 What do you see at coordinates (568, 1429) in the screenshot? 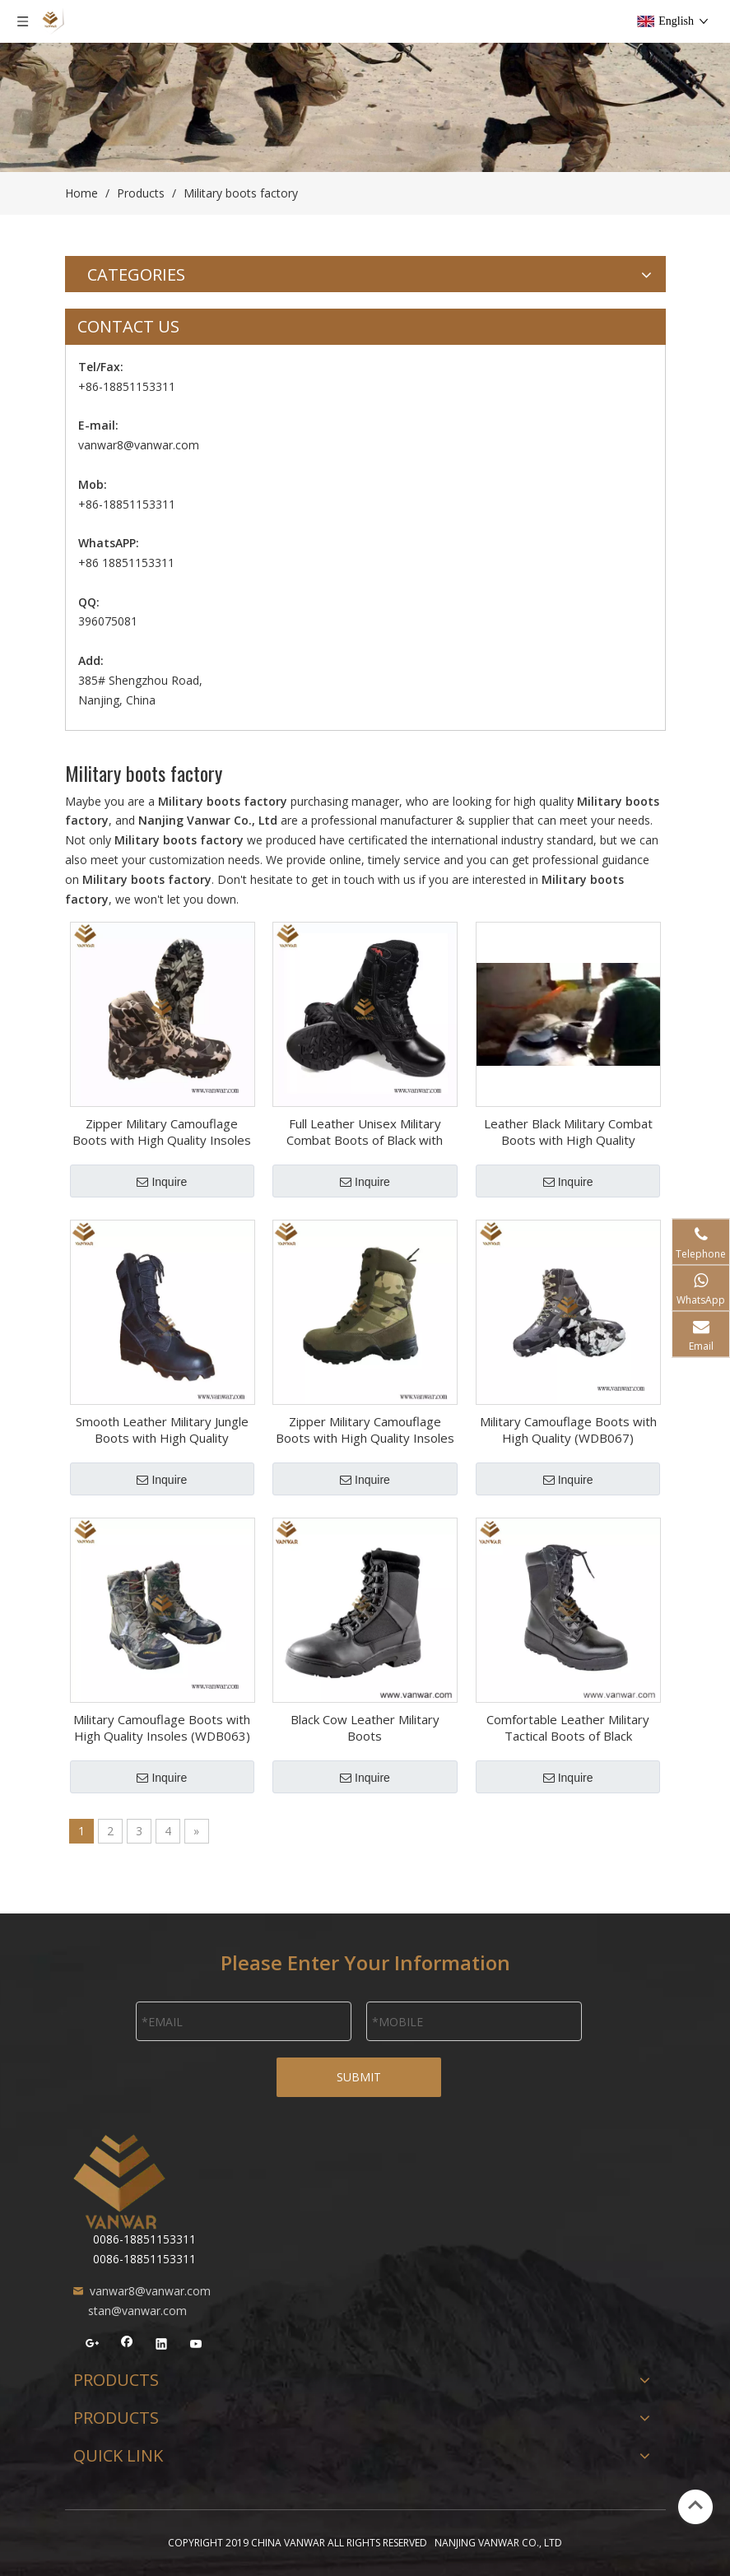
I see `Military Camouflage Boots with High Quality (WDB067)` at bounding box center [568, 1429].